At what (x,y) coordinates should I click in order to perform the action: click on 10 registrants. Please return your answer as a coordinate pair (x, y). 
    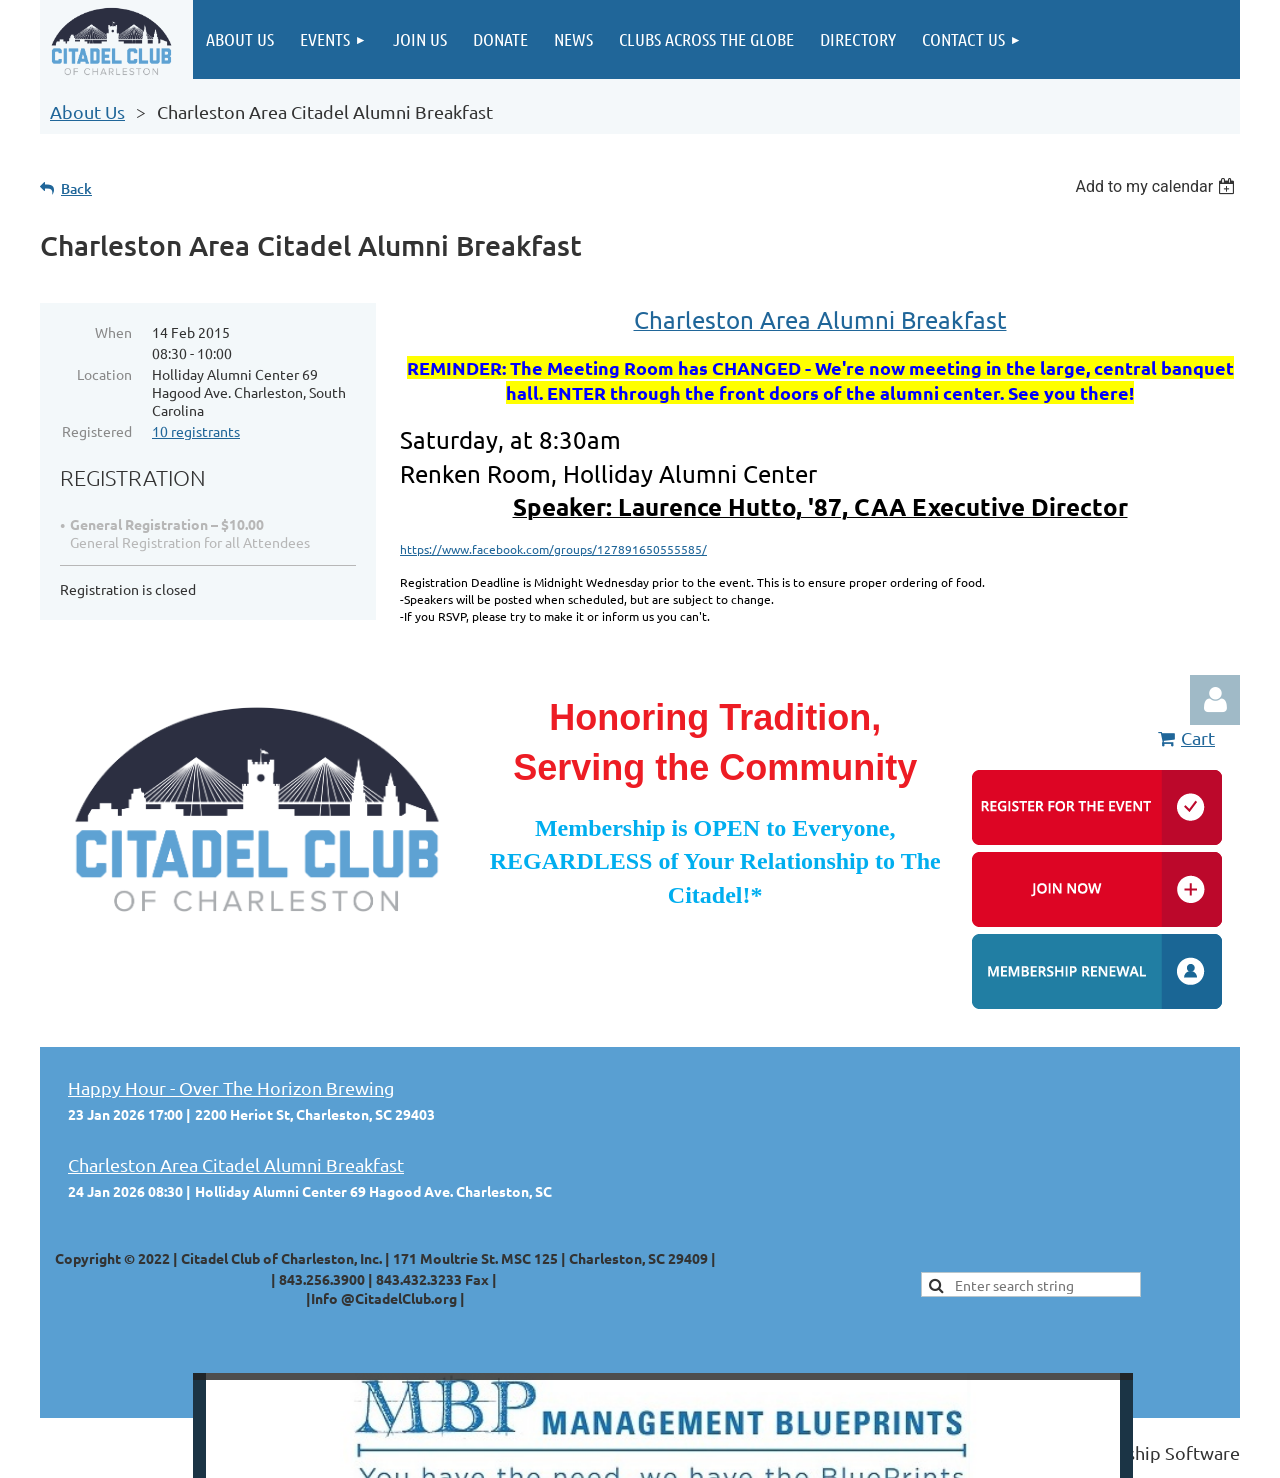
    Looking at the image, I should click on (196, 431).